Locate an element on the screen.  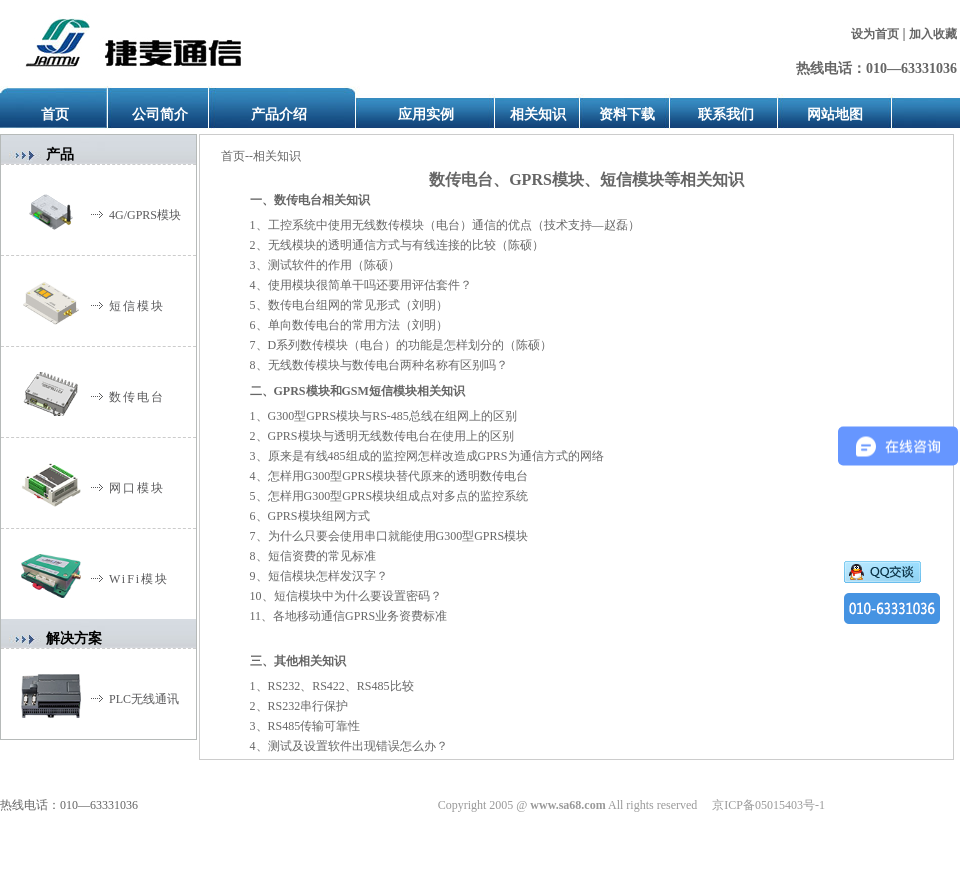
D（电台）（陈硕） is located at coordinates (410, 345).